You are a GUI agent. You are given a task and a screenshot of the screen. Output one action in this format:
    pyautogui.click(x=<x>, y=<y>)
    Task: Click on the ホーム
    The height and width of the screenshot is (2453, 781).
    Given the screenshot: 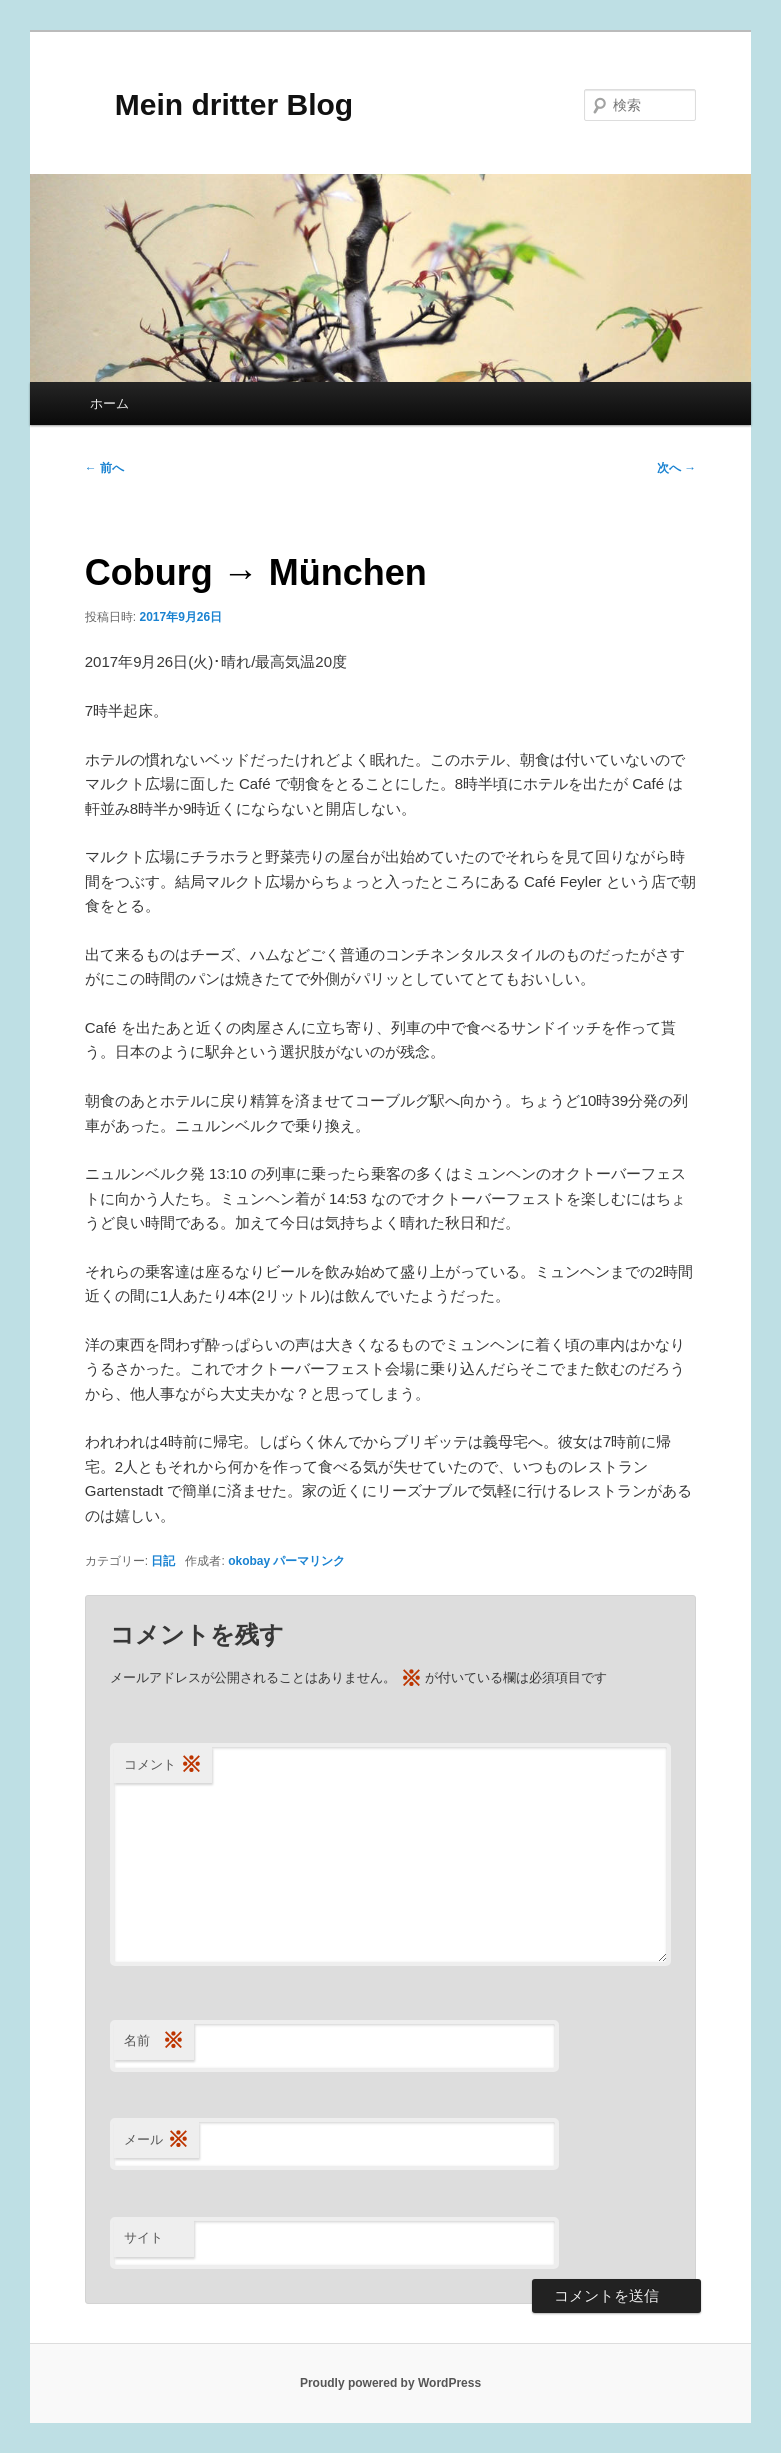 What is the action you would take?
    pyautogui.click(x=109, y=403)
    